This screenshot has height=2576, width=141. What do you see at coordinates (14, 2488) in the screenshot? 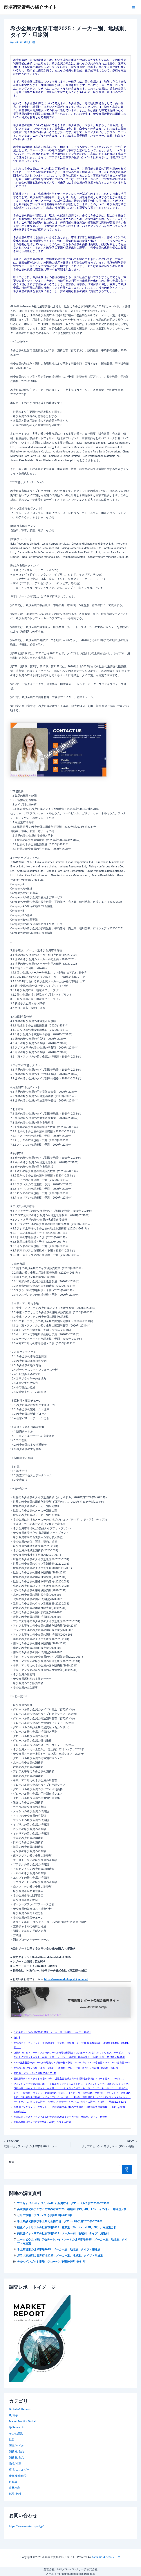
I see `農林水産` at bounding box center [14, 2488].